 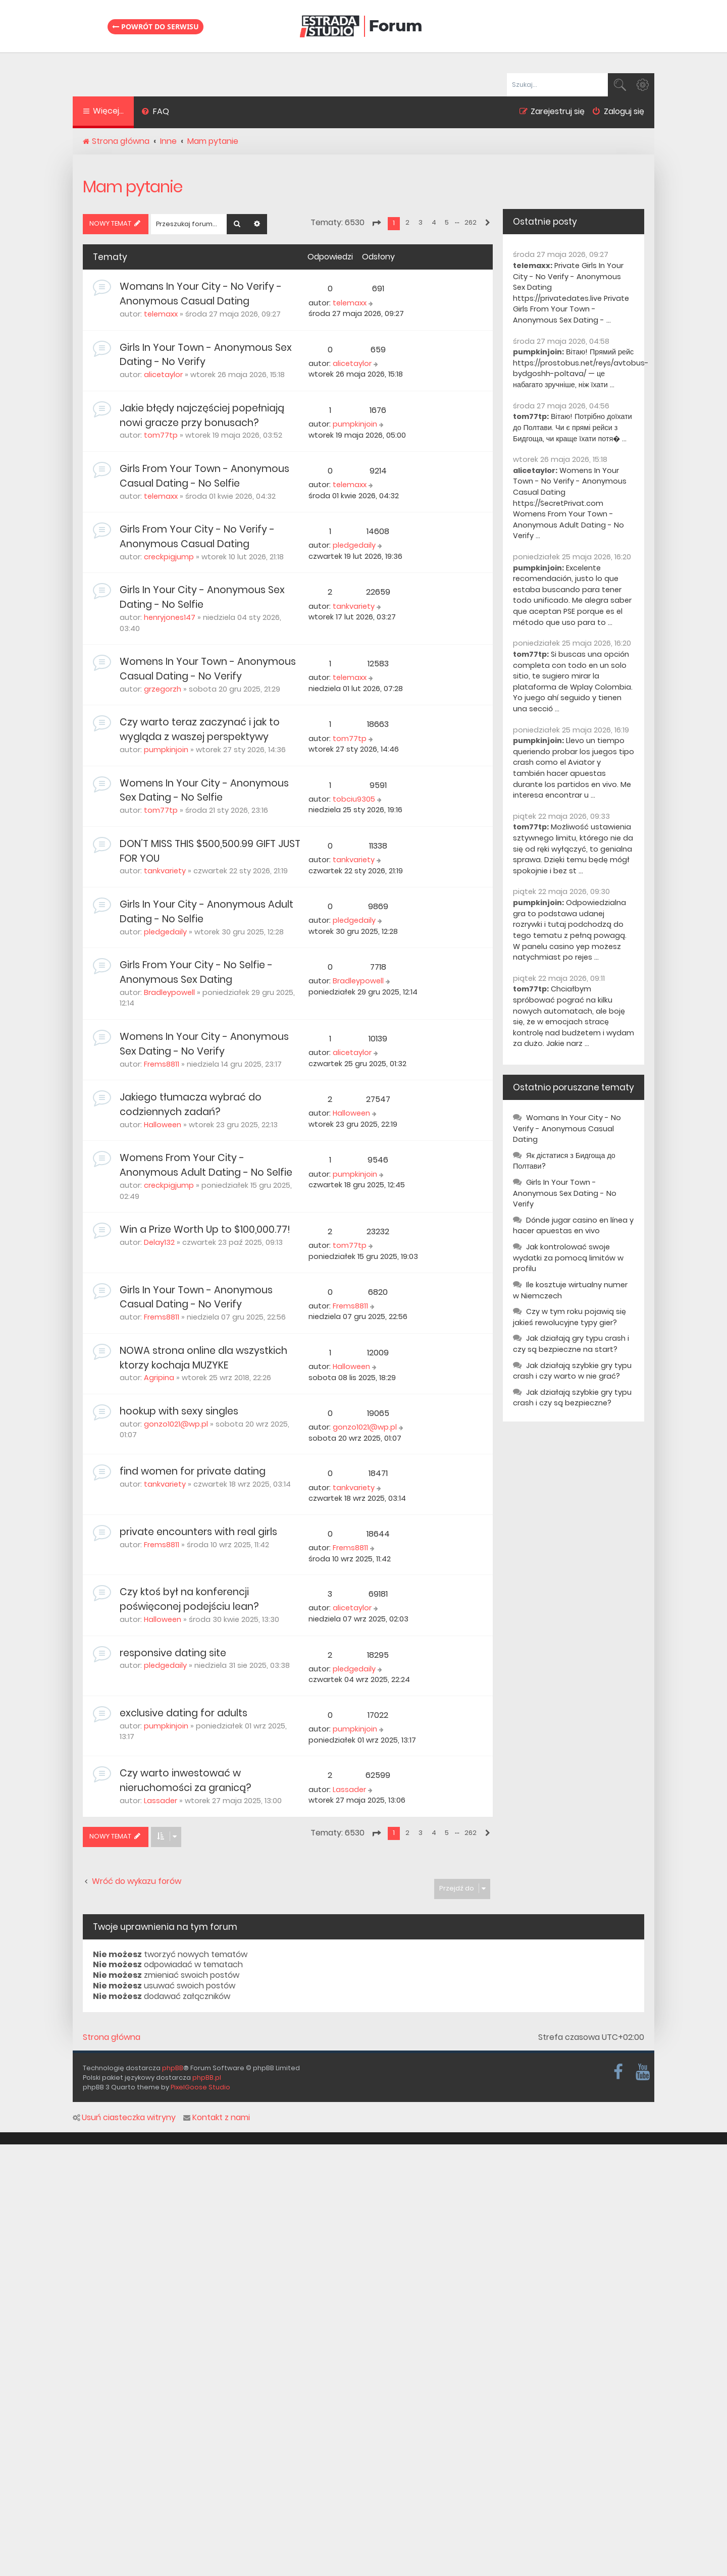 What do you see at coordinates (376, 223) in the screenshot?
I see `[button]` at bounding box center [376, 223].